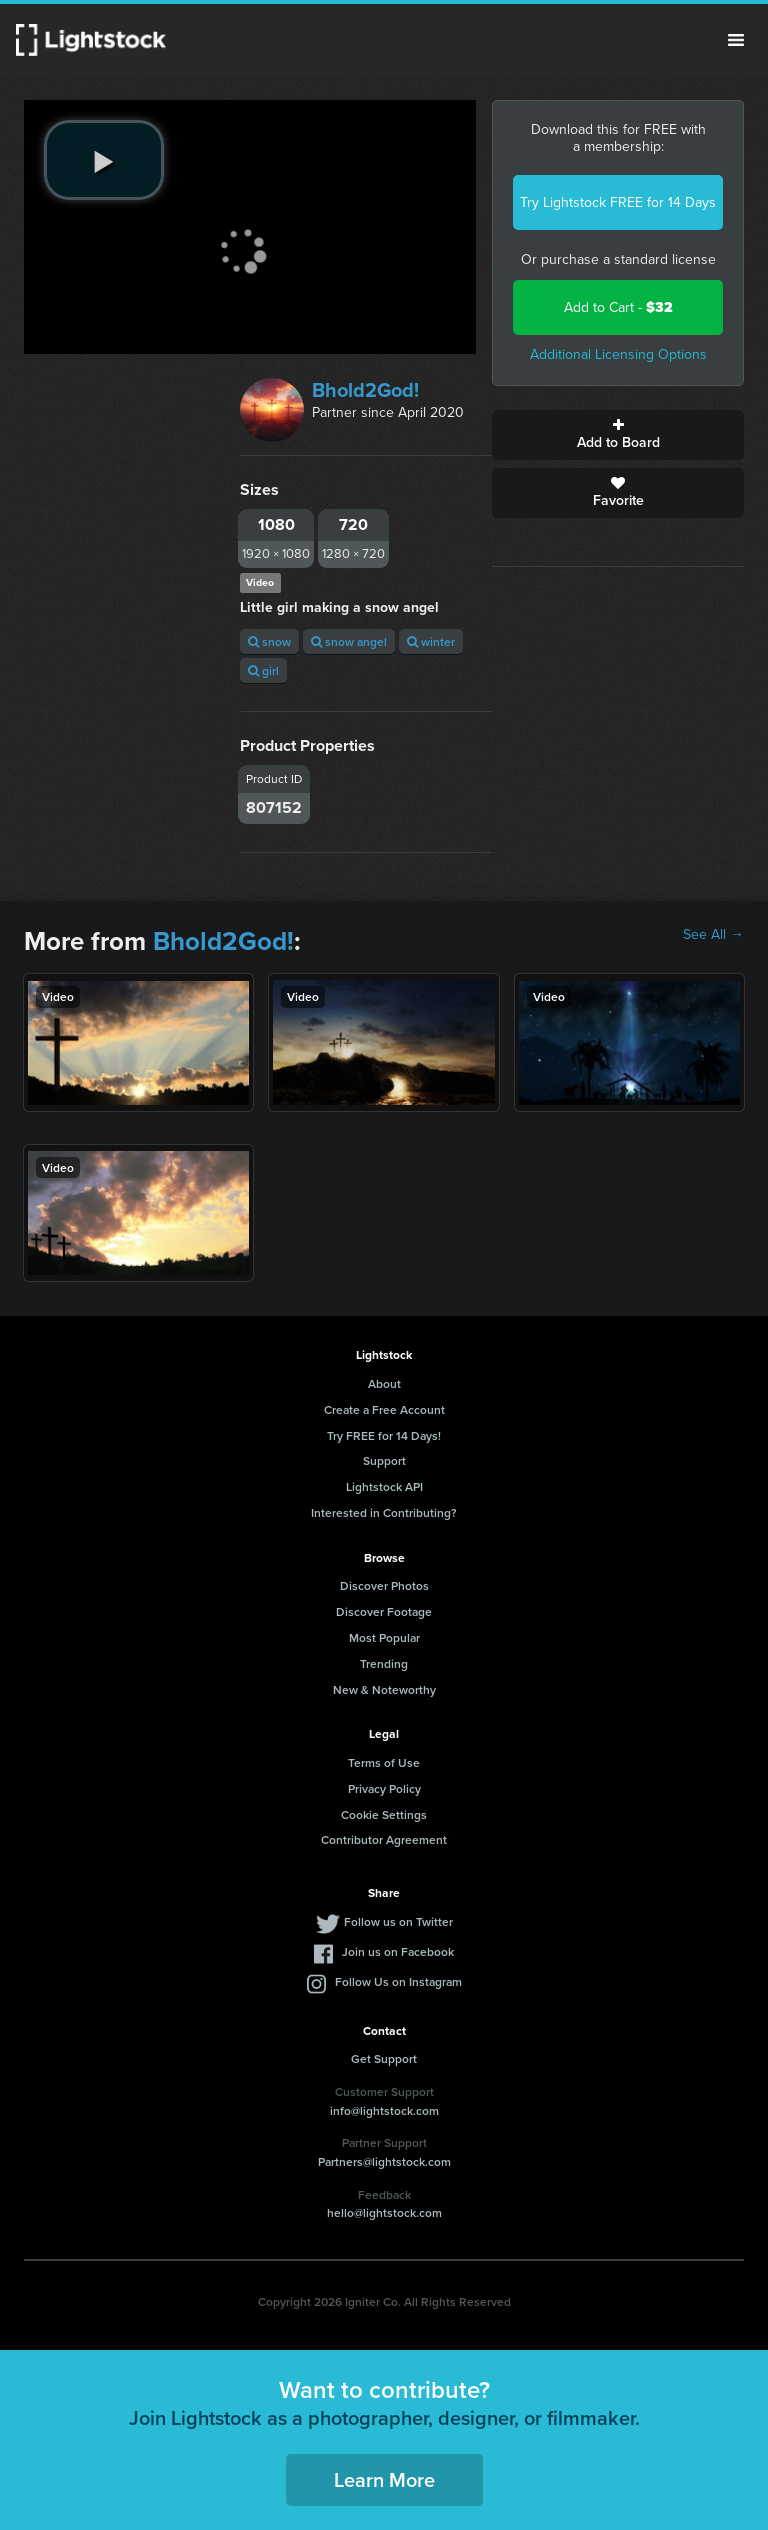 The height and width of the screenshot is (2530, 768). Describe the element at coordinates (384, 1637) in the screenshot. I see `Most Popular` at that location.